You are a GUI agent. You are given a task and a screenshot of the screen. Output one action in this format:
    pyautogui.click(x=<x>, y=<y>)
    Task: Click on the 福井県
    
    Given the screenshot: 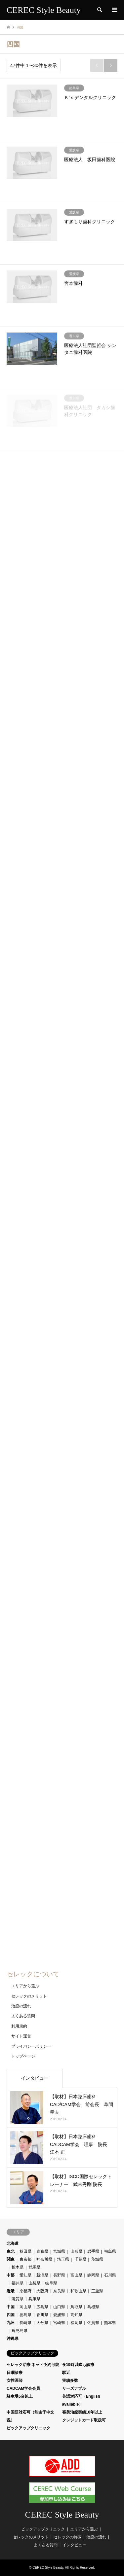 What is the action you would take?
    pyautogui.click(x=17, y=2283)
    